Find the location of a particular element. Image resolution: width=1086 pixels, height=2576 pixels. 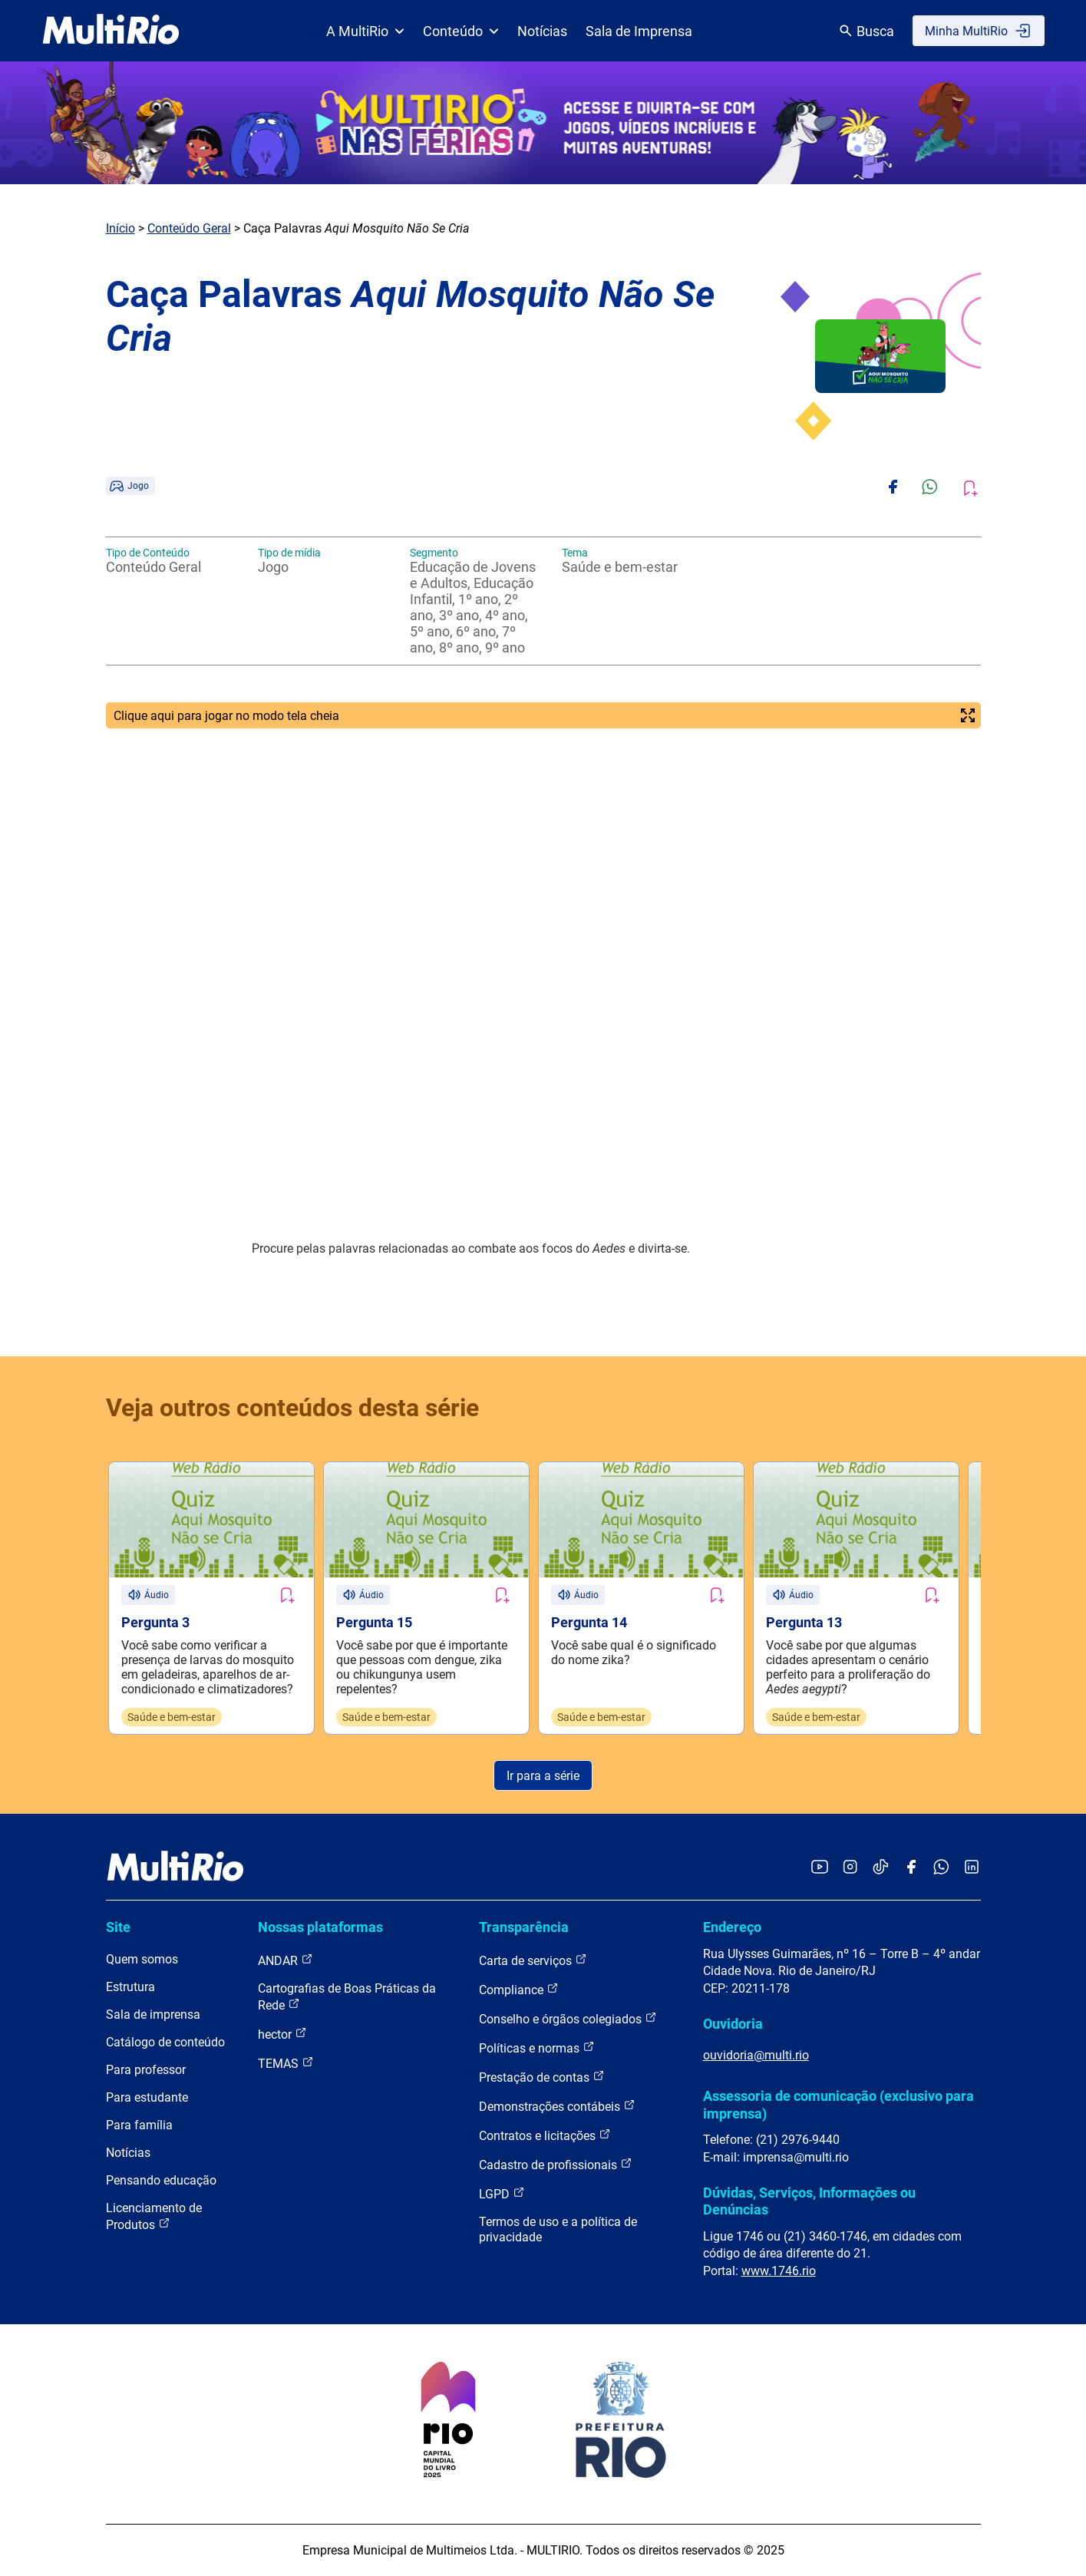

Ouvidoria is located at coordinates (733, 2024).